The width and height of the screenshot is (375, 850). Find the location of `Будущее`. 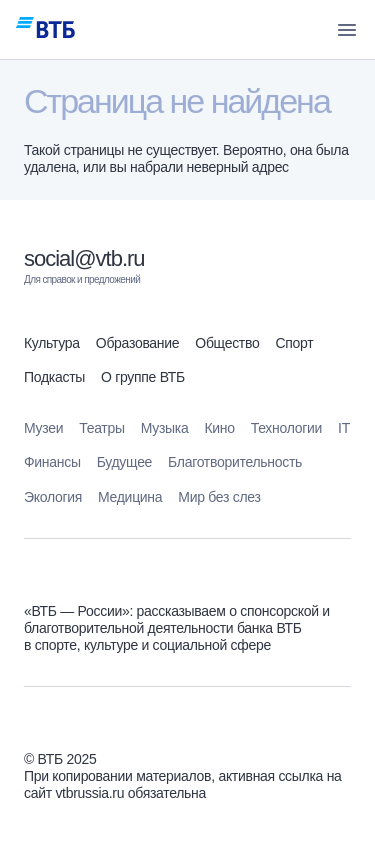

Будущее is located at coordinates (124, 462).